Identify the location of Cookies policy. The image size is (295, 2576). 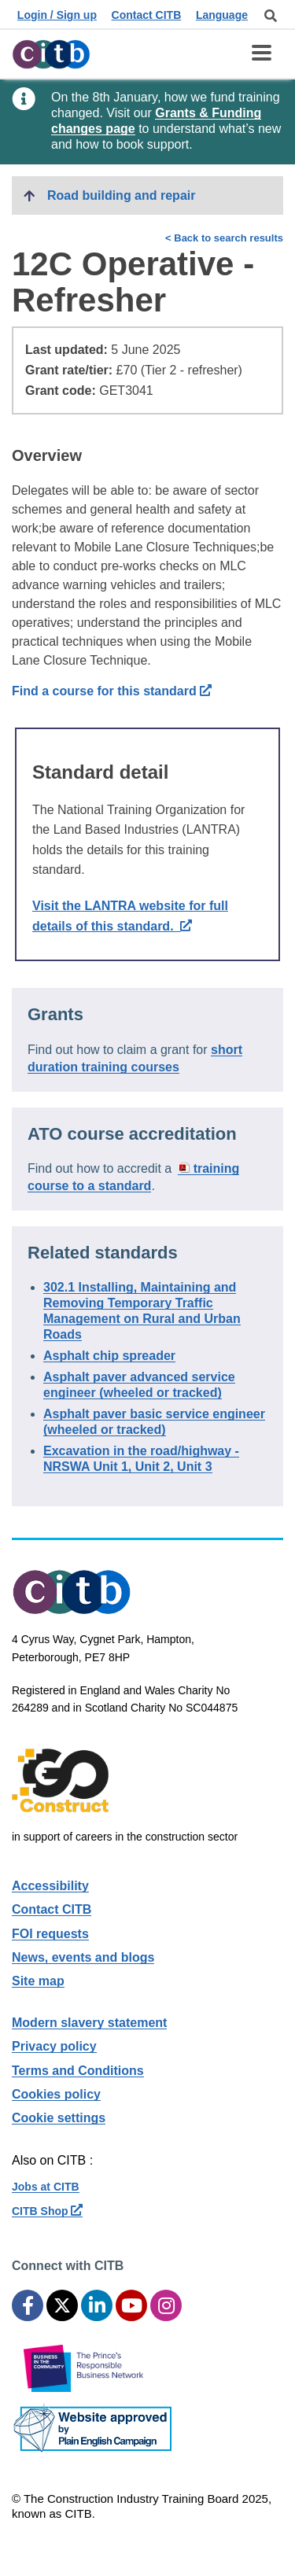
(56, 2094).